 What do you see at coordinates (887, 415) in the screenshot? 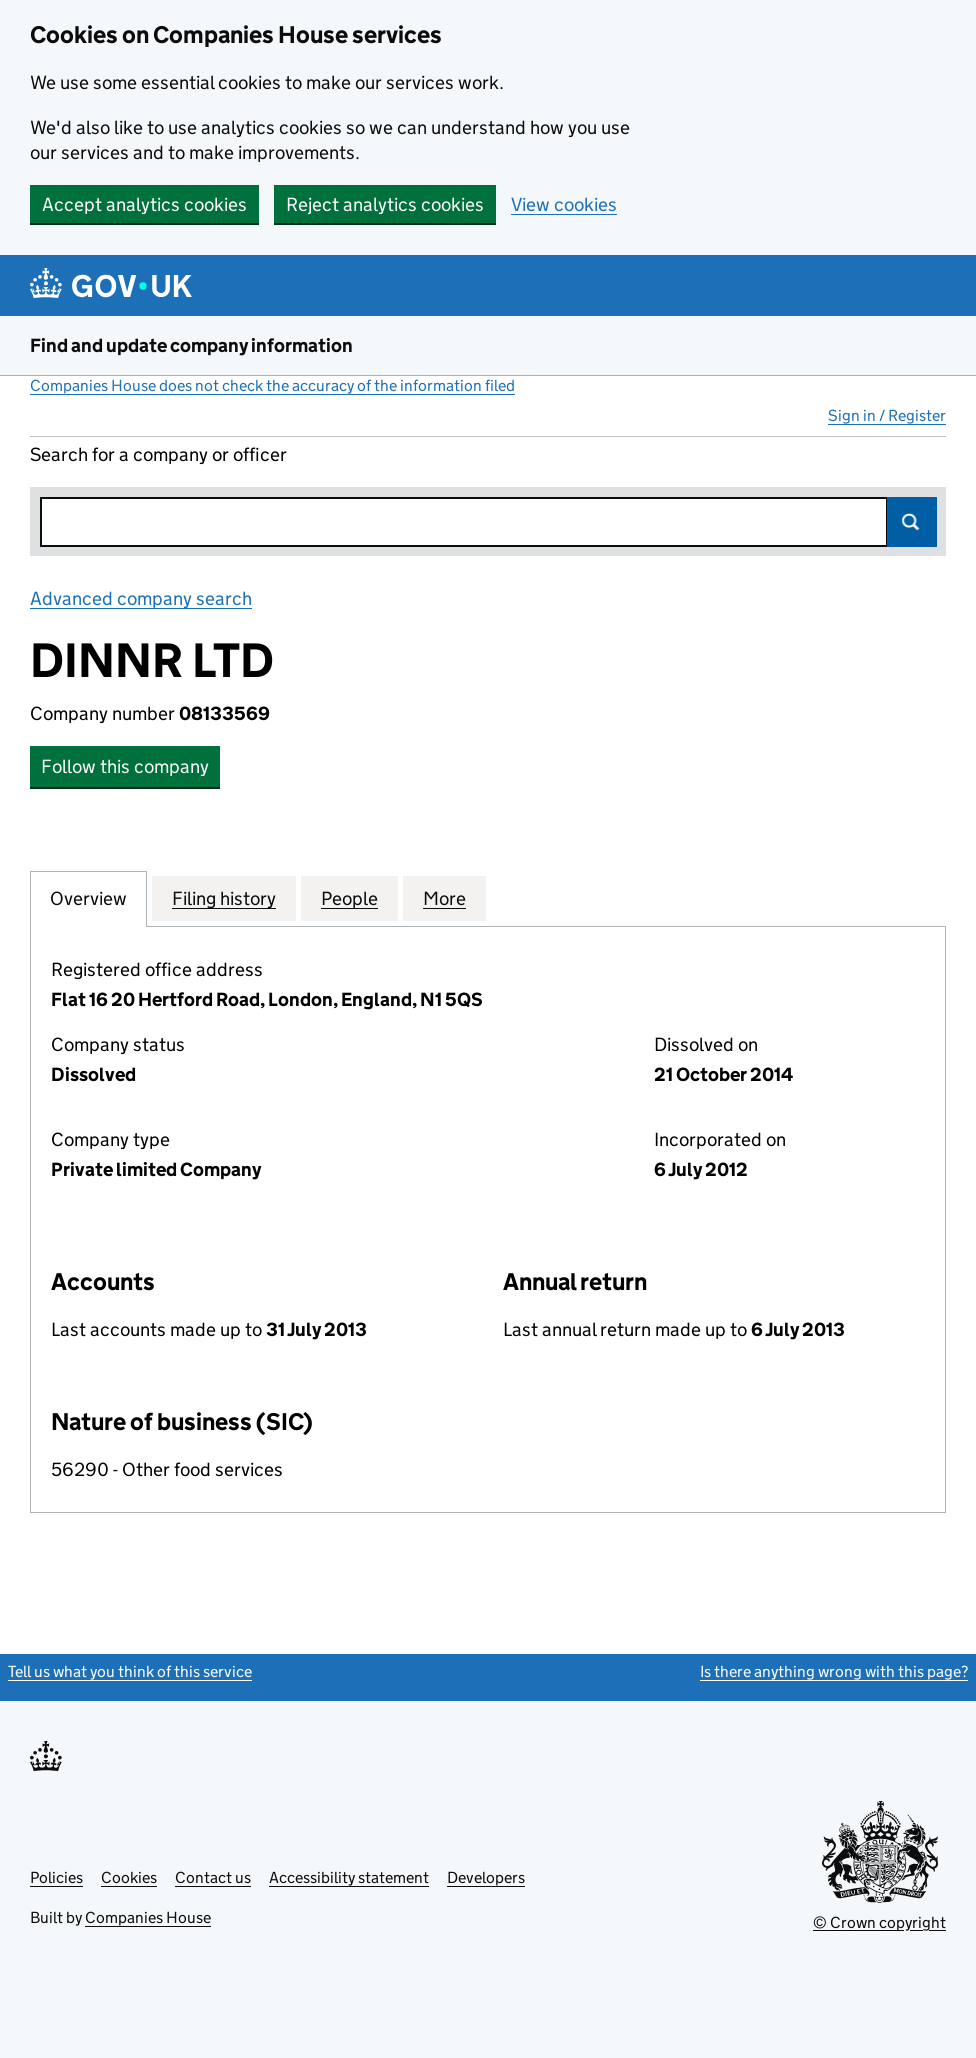
I see `Sign in / Register` at bounding box center [887, 415].